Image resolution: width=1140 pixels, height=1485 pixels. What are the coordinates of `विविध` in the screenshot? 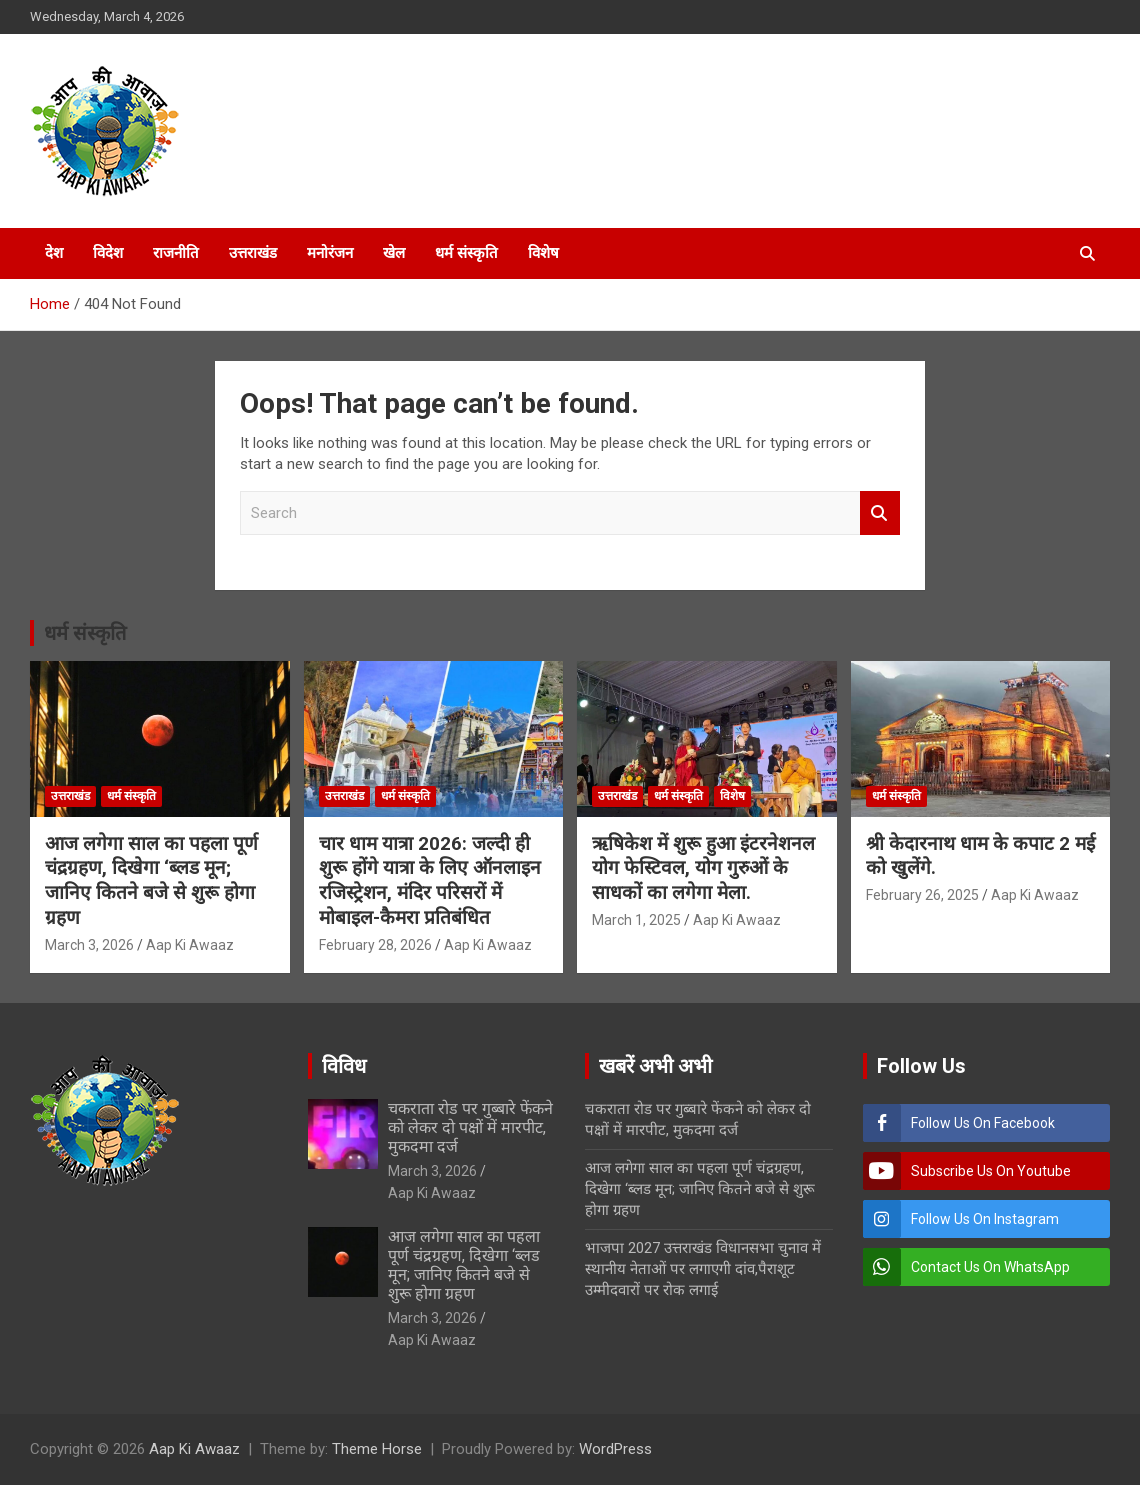 It's located at (344, 1066).